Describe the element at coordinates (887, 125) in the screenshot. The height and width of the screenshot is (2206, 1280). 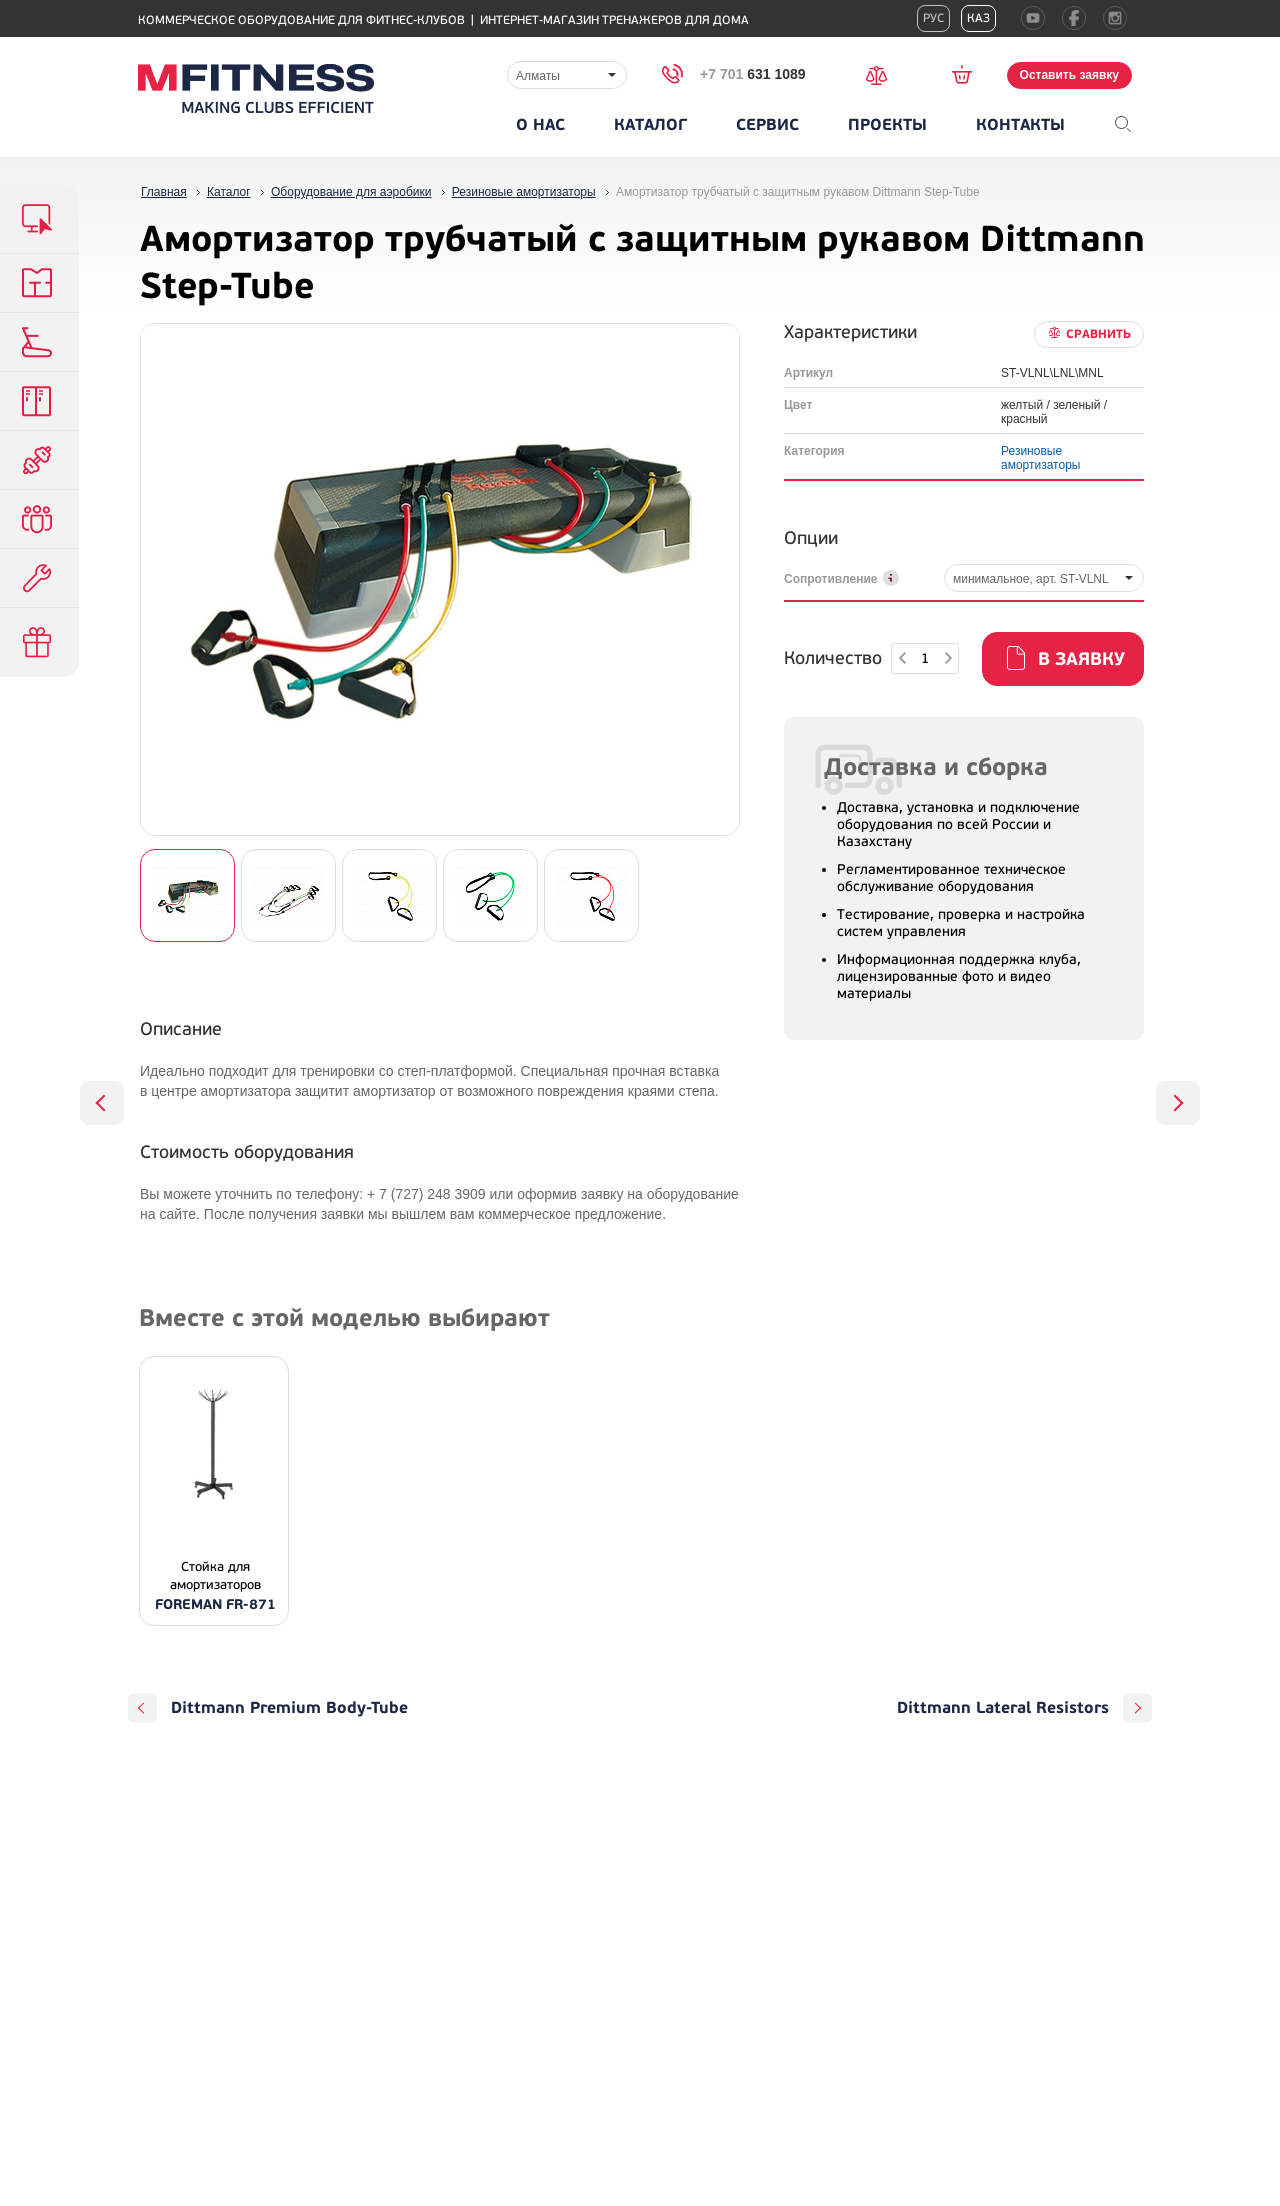
I see `Проекты` at that location.